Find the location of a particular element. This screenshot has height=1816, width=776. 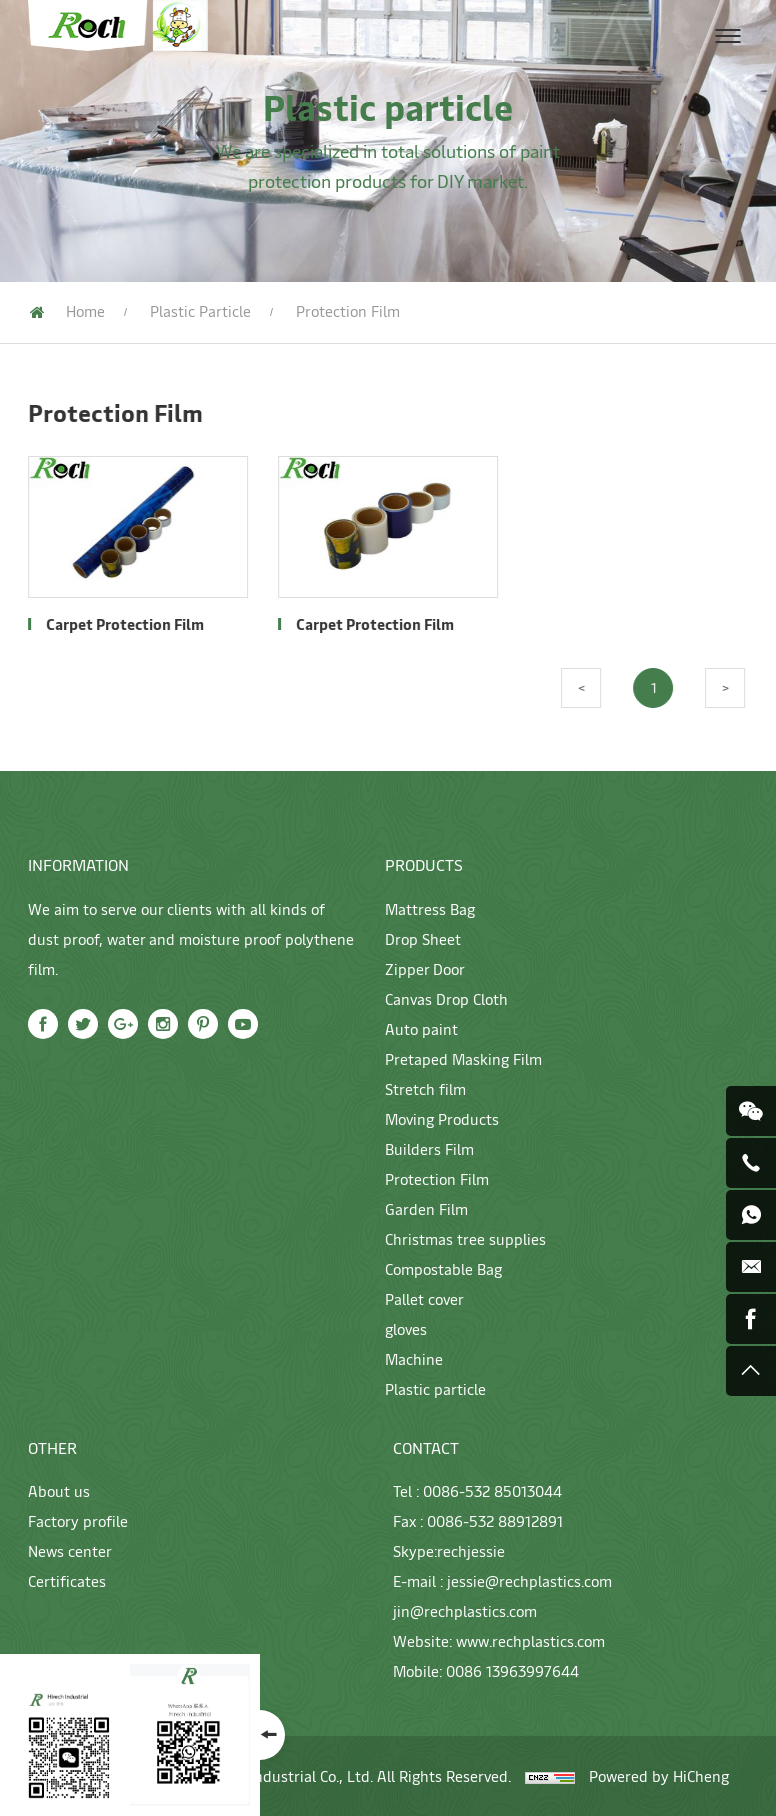

Home is located at coordinates (85, 310).